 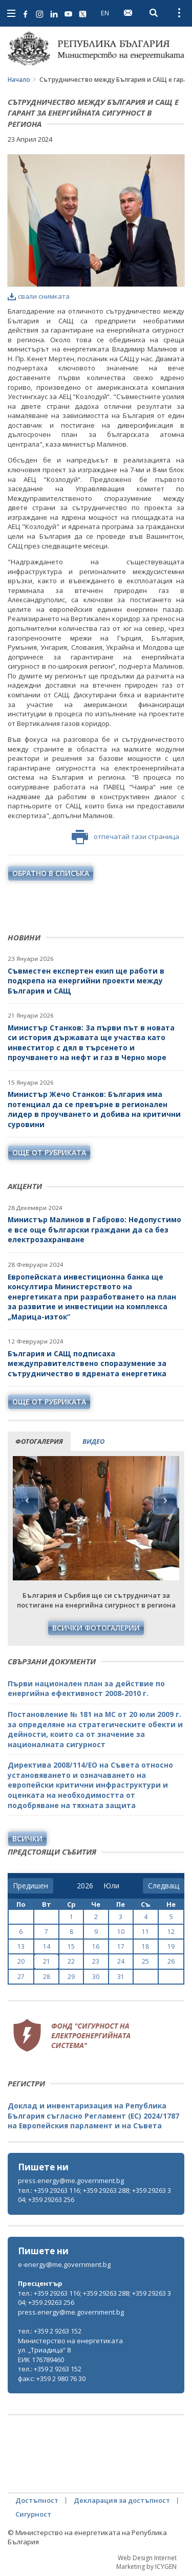 What do you see at coordinates (46, 1976) in the screenshot?
I see `28` at bounding box center [46, 1976].